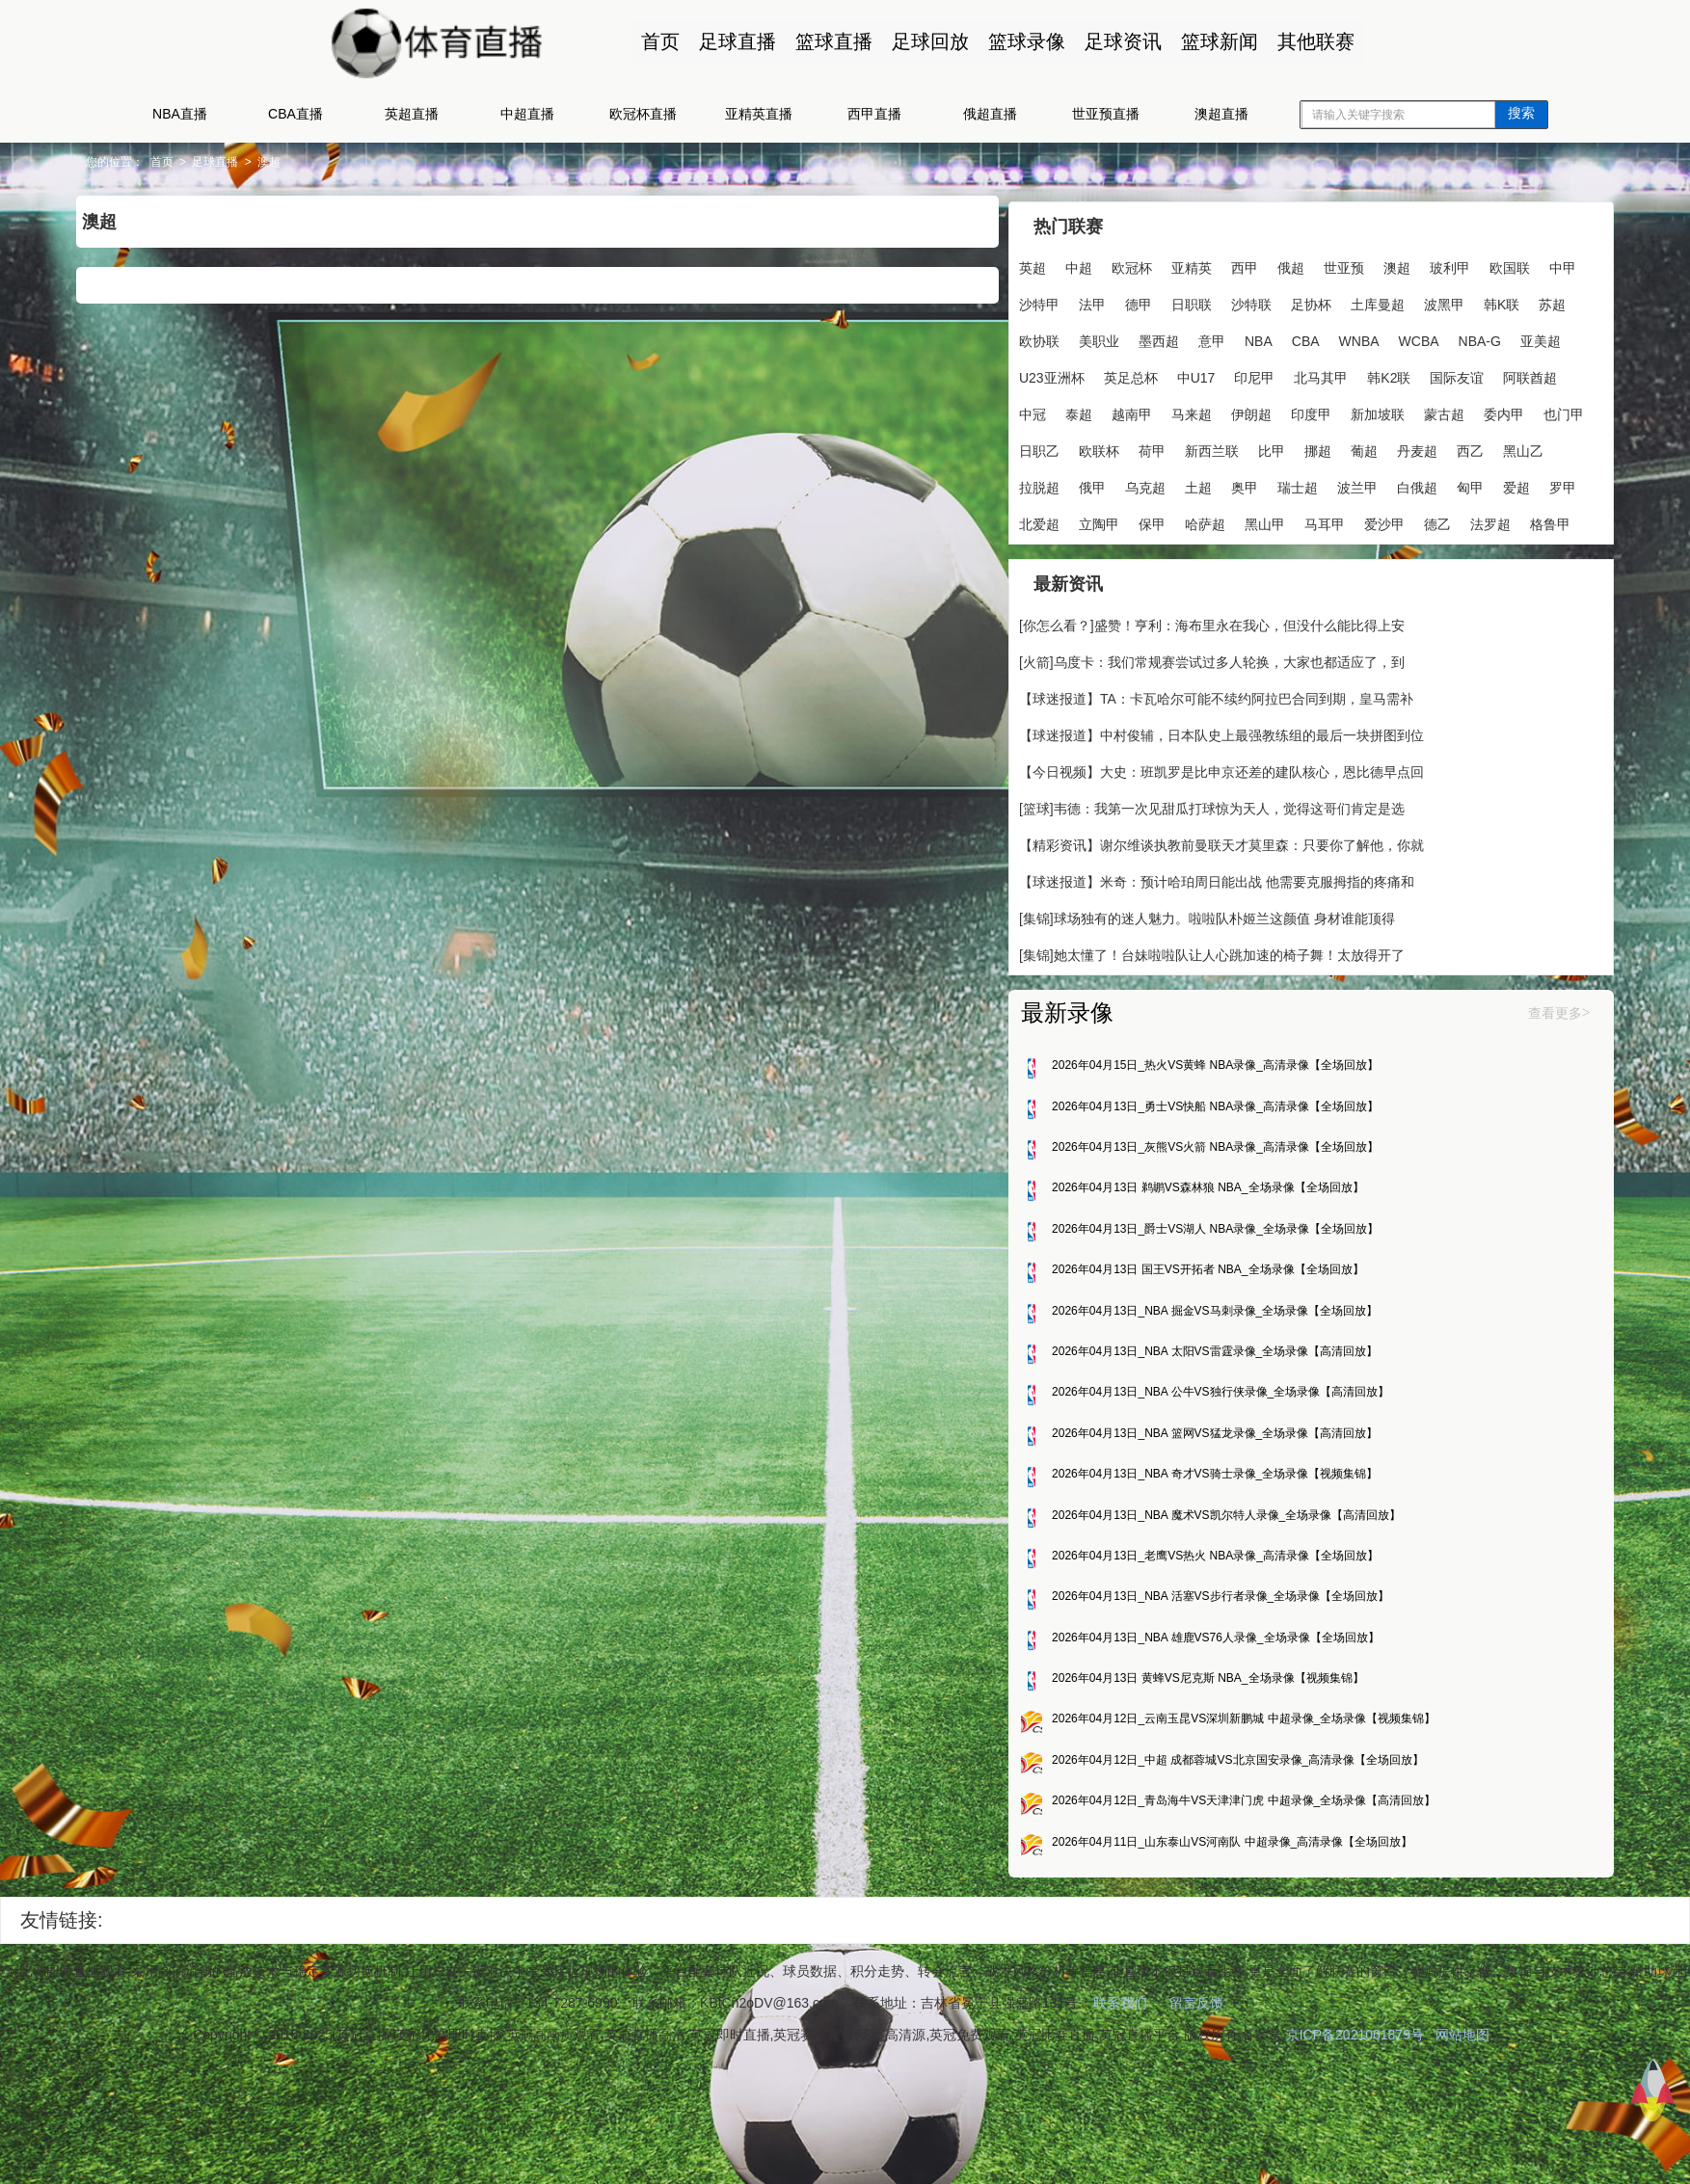 Image resolution: width=1690 pixels, height=2184 pixels. I want to click on 北爱超, so click(1019, 555).